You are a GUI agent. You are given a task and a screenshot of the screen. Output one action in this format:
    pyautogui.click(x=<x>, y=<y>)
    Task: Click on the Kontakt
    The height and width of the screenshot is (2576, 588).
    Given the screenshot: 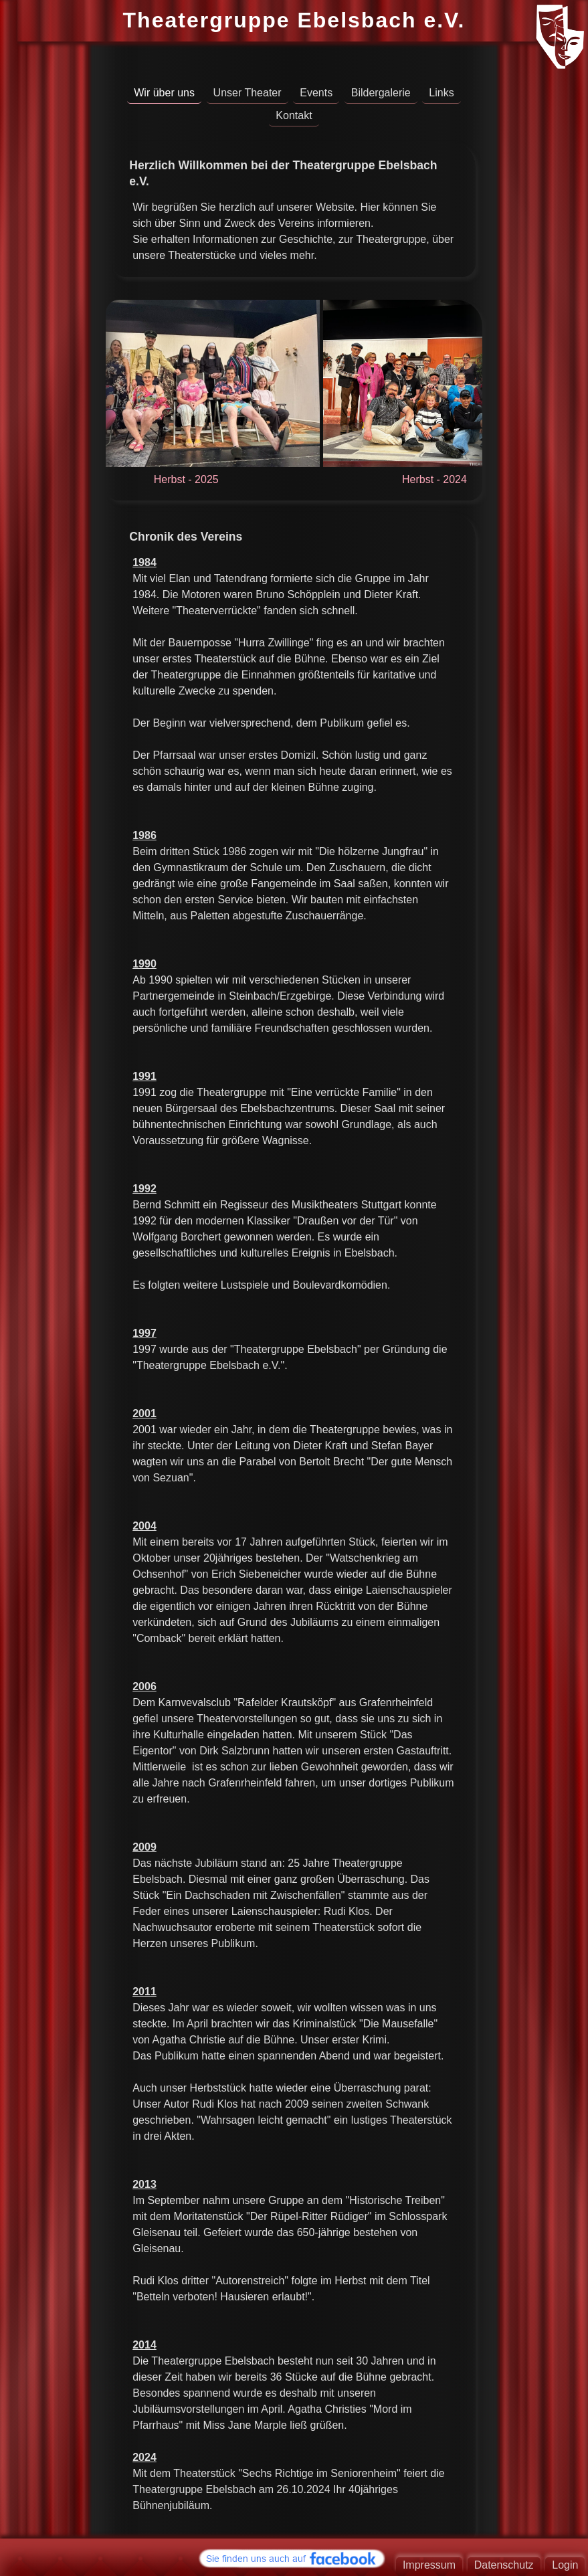 What is the action you would take?
    pyautogui.click(x=294, y=115)
    